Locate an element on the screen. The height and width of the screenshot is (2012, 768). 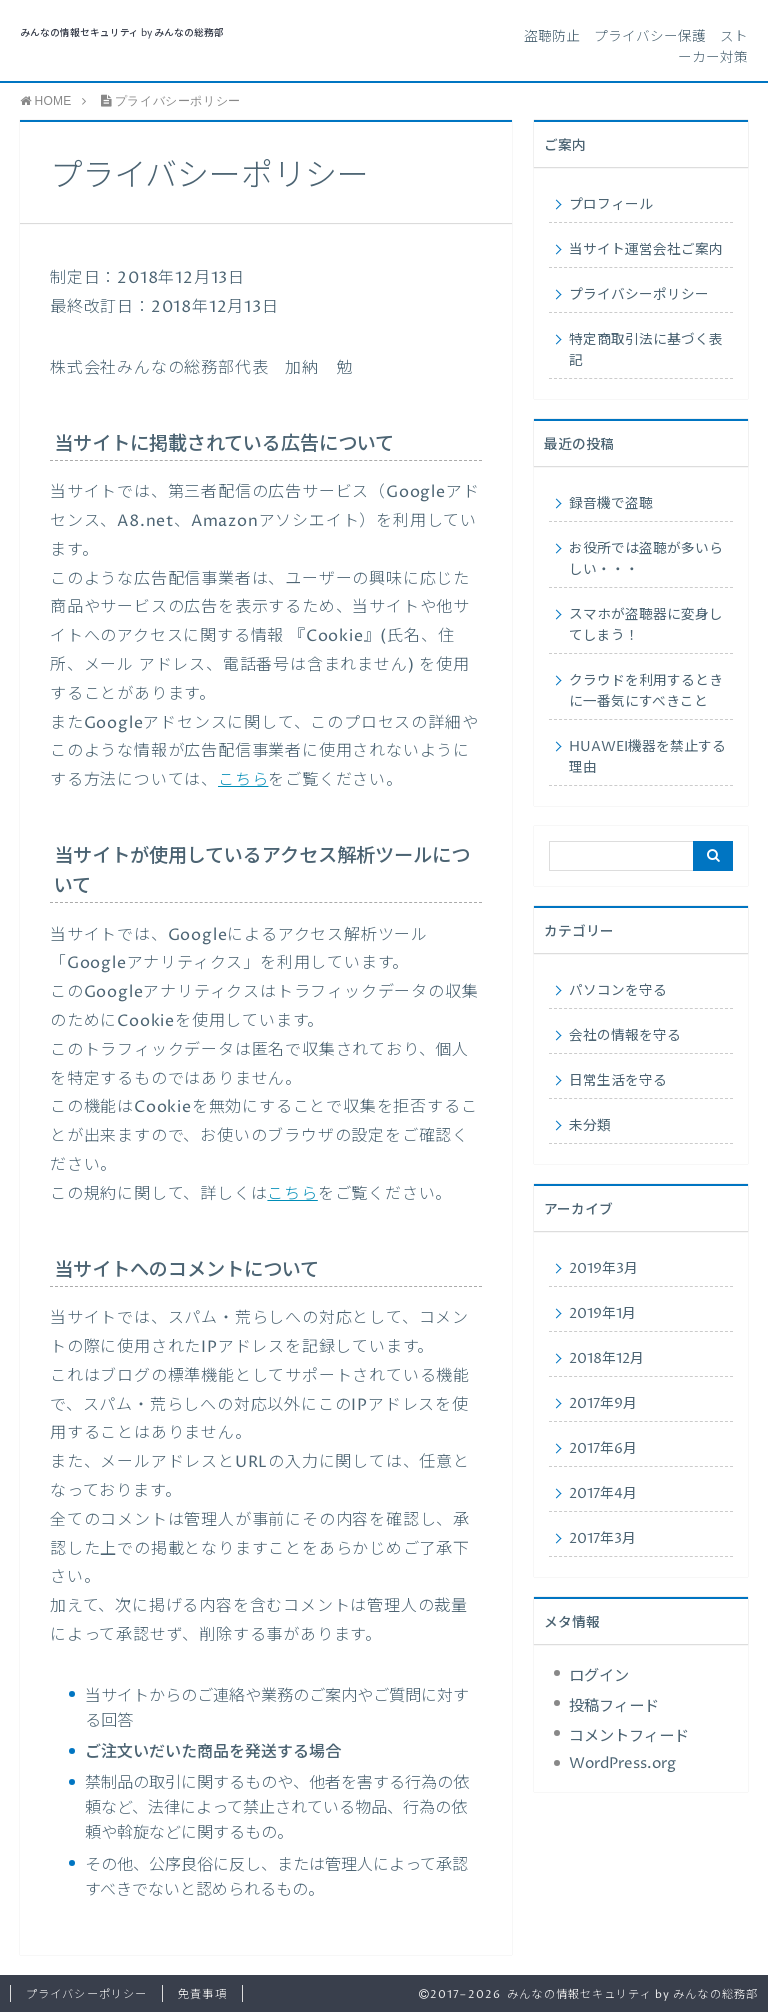
みんなの情報セキュリティ by みんなの総務部 is located at coordinates (122, 33).